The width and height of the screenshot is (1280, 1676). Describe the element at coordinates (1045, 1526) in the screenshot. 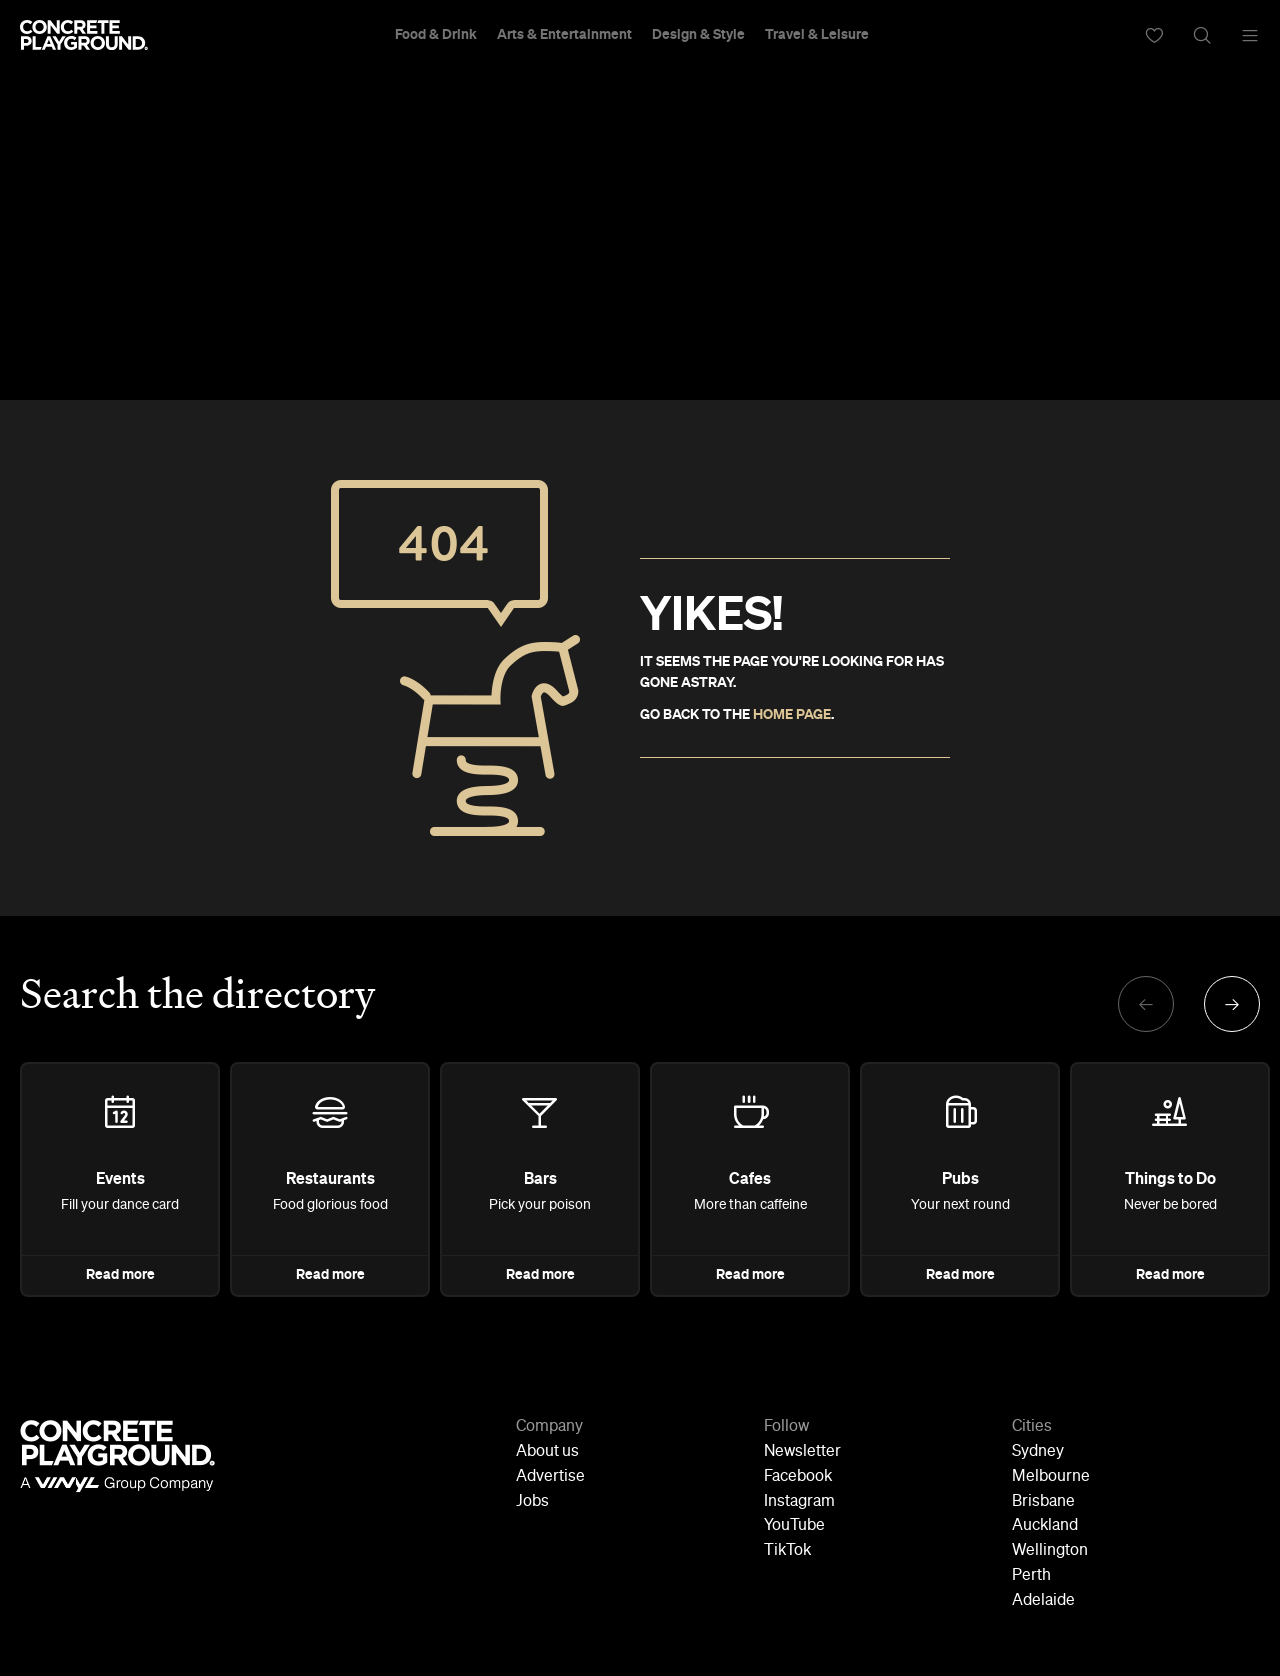

I see `Auckland` at that location.